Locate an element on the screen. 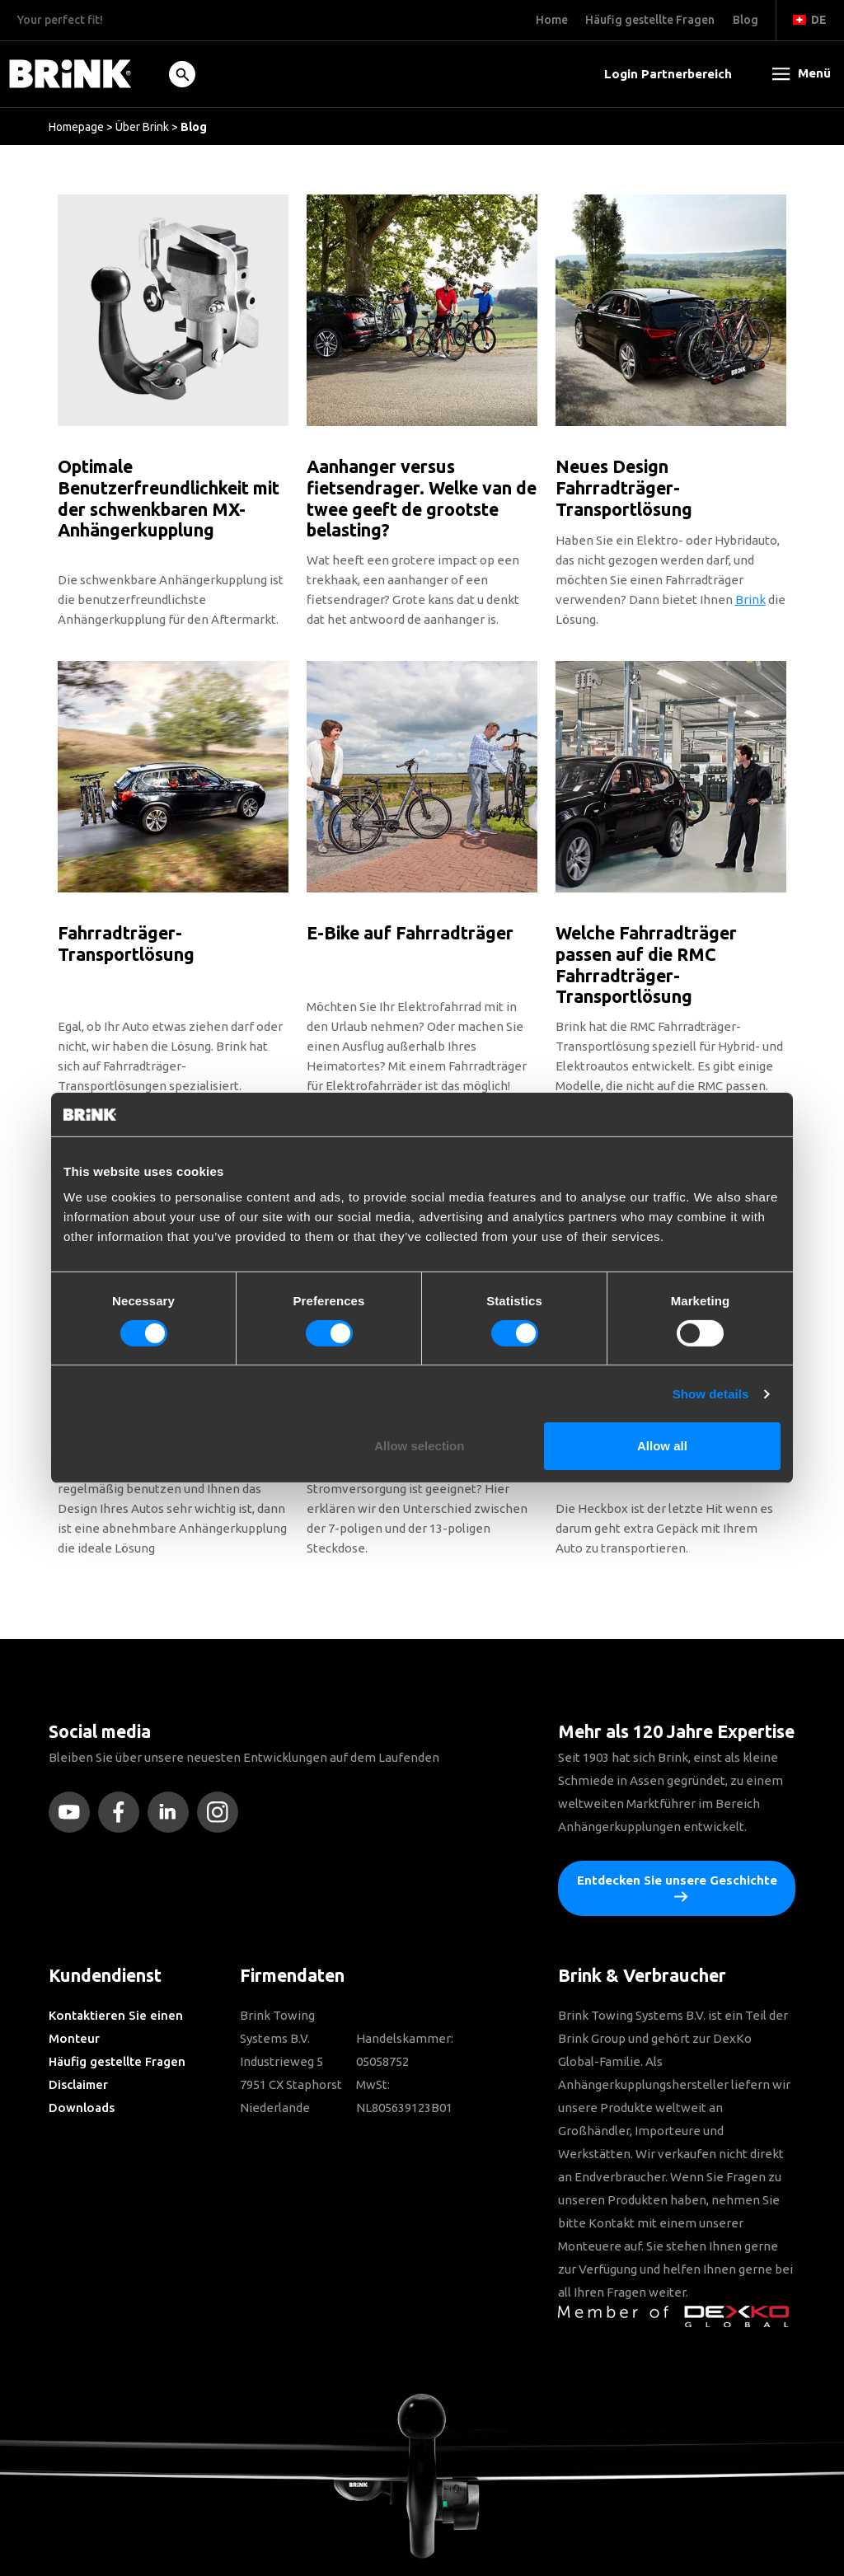 The image size is (844, 2576). Häufig gestellte Fragen is located at coordinates (117, 2061).